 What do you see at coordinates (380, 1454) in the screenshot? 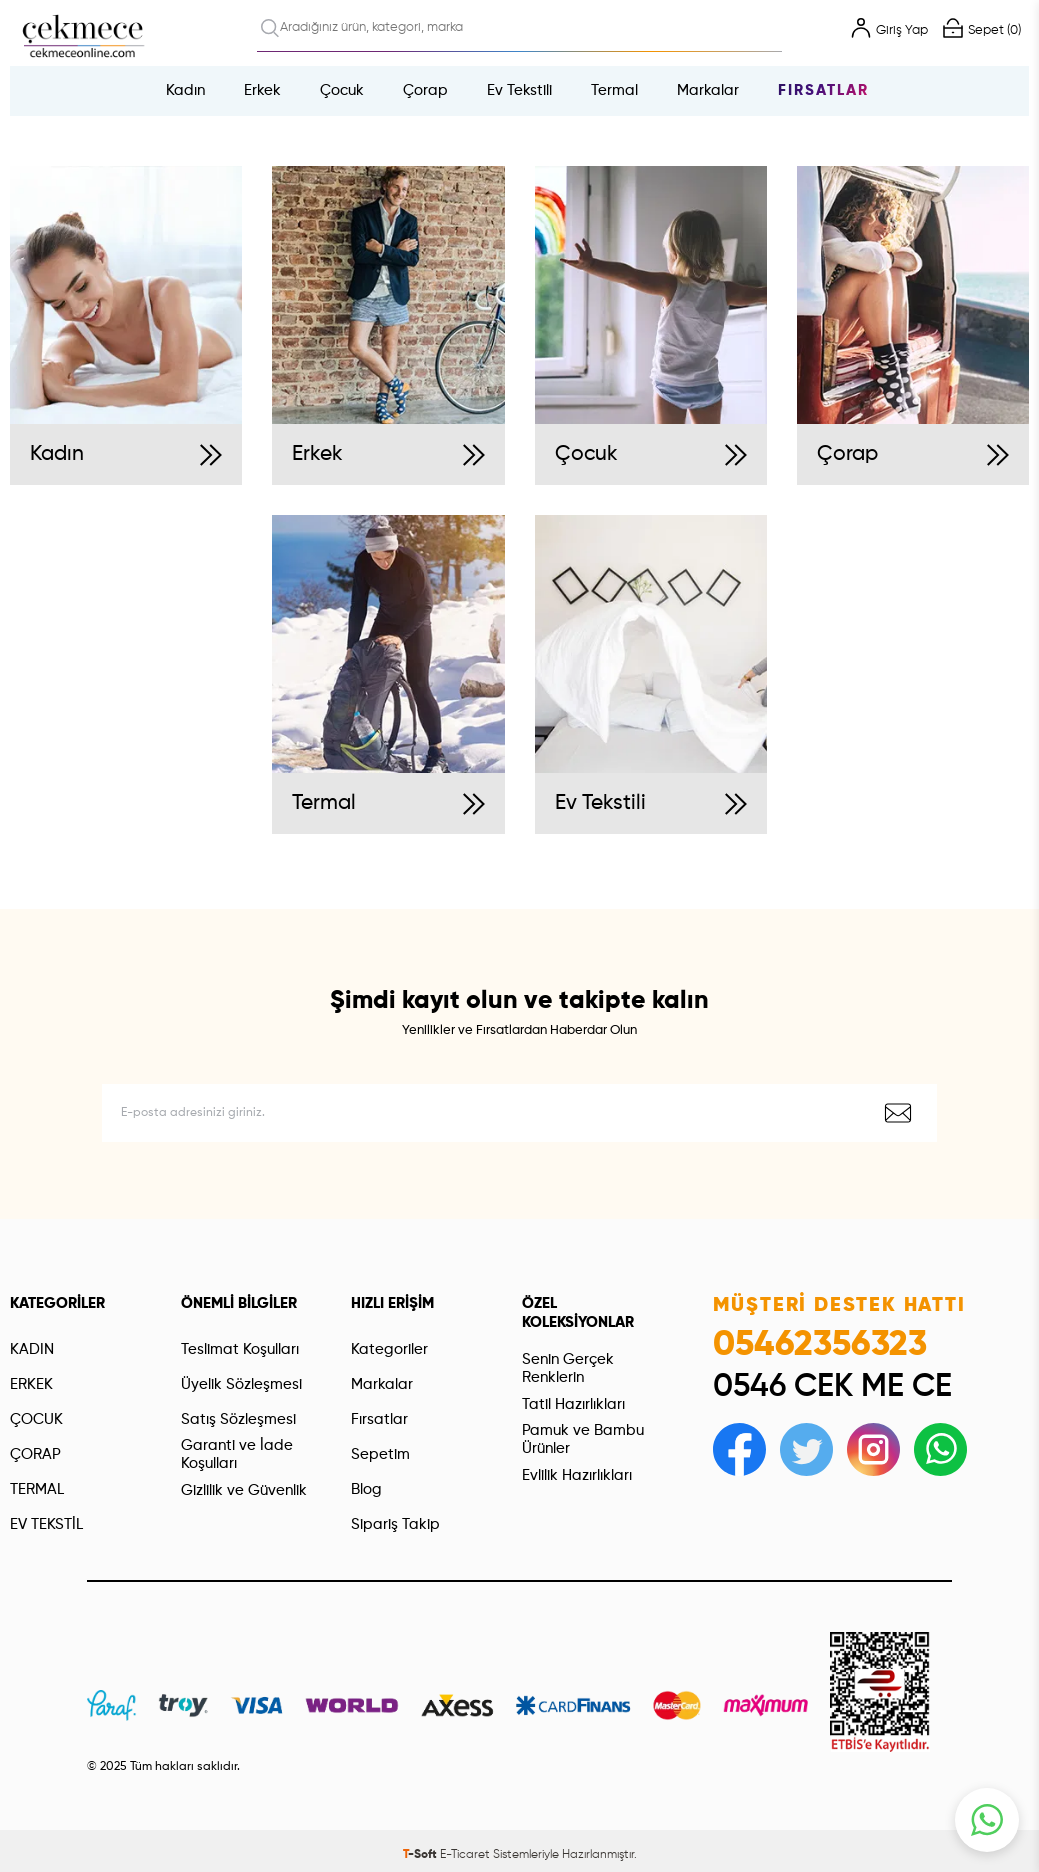
I see `Sepetim` at bounding box center [380, 1454].